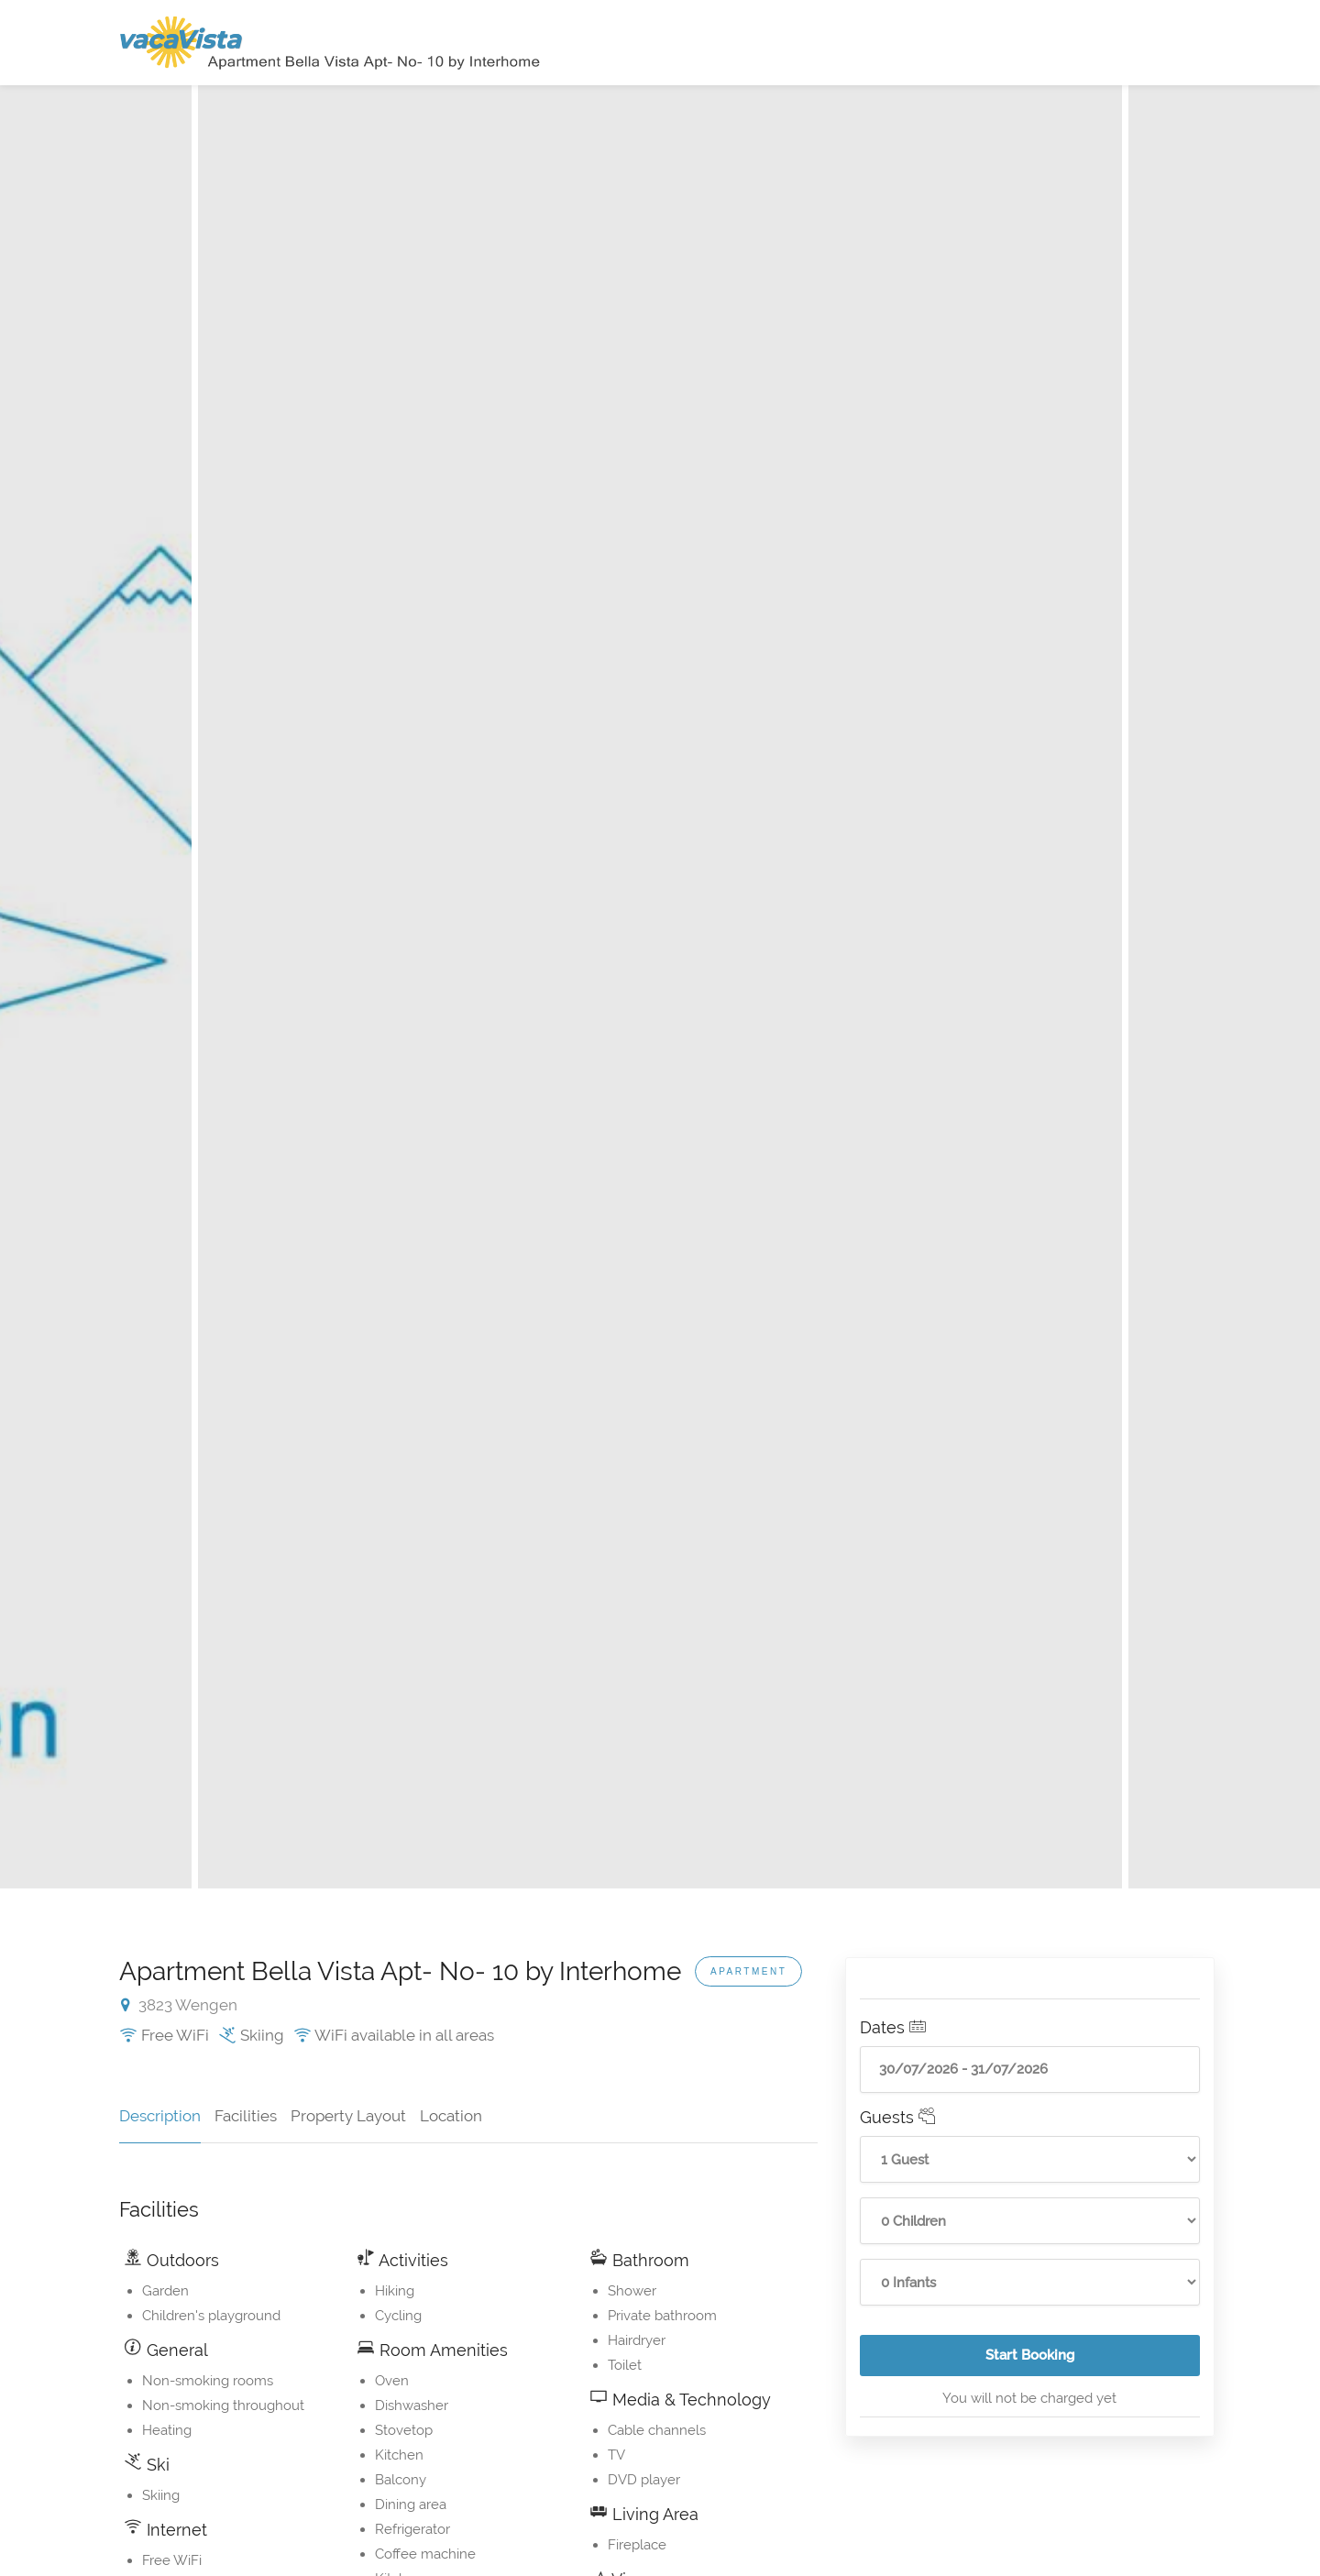 The height and width of the screenshot is (2576, 1320). Describe the element at coordinates (348, 2116) in the screenshot. I see `Property Layout` at that location.